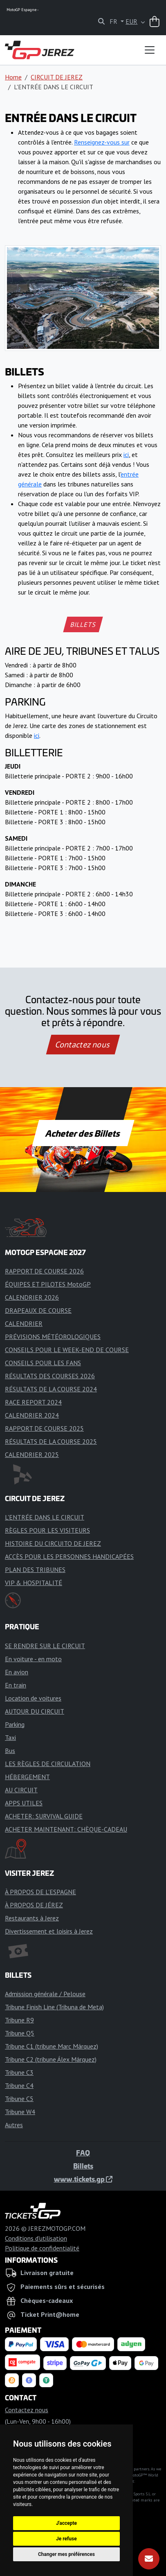  I want to click on Home, so click(13, 77).